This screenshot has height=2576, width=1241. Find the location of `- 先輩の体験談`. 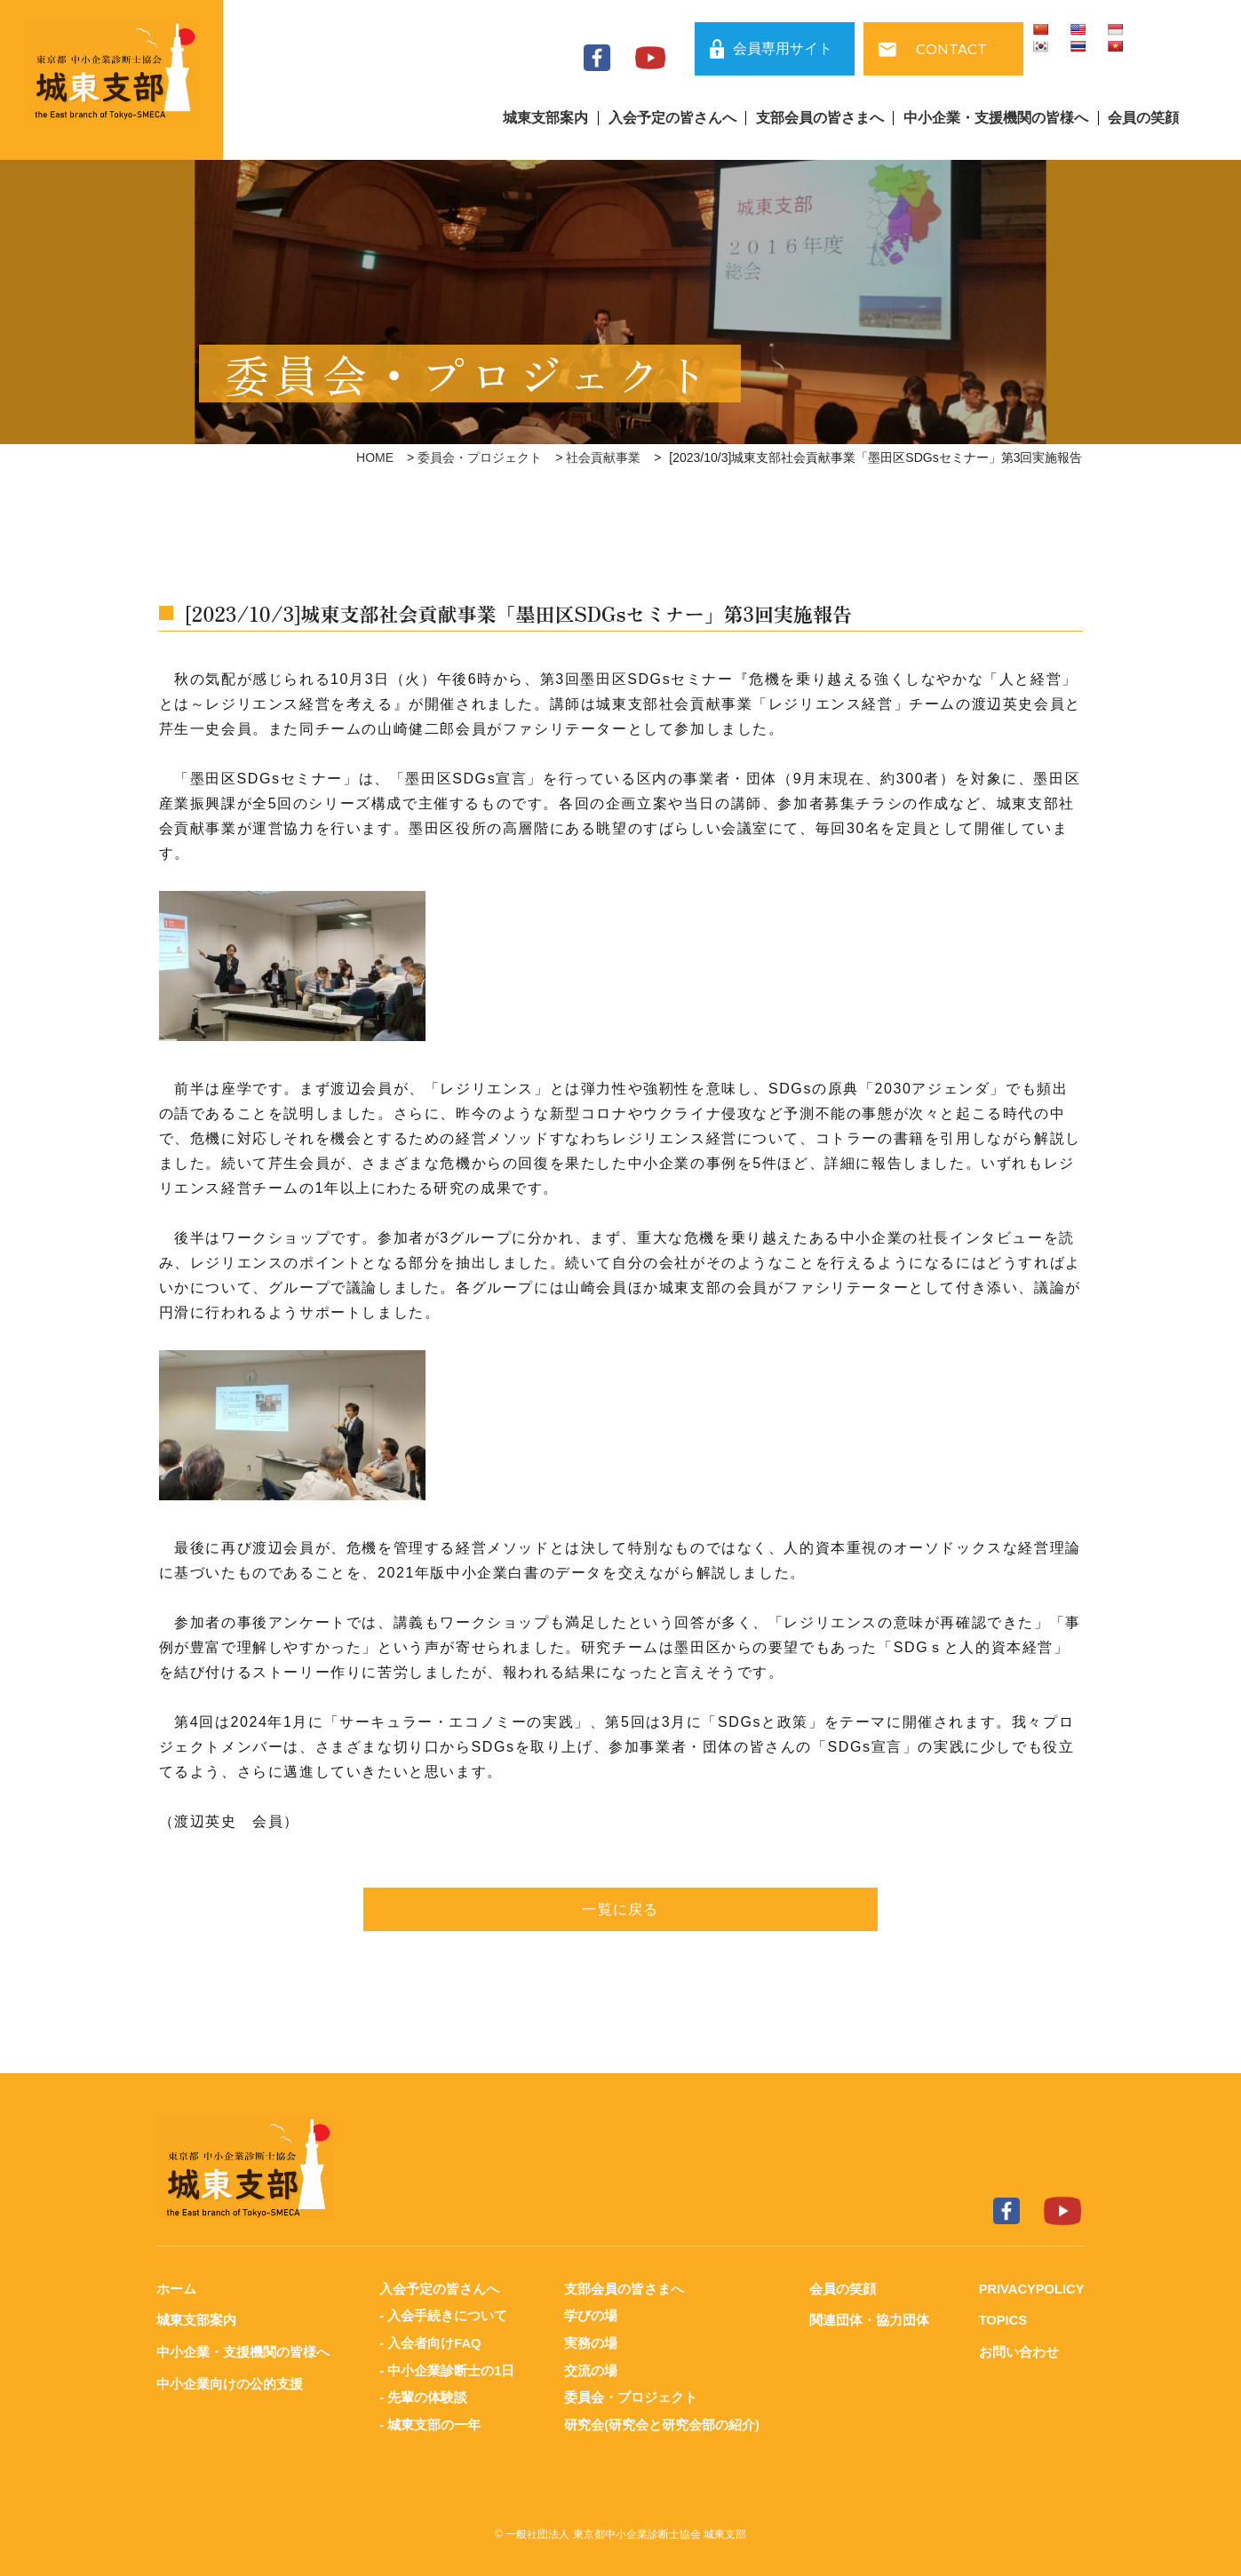

- 先輩の体験談 is located at coordinates (422, 2395).